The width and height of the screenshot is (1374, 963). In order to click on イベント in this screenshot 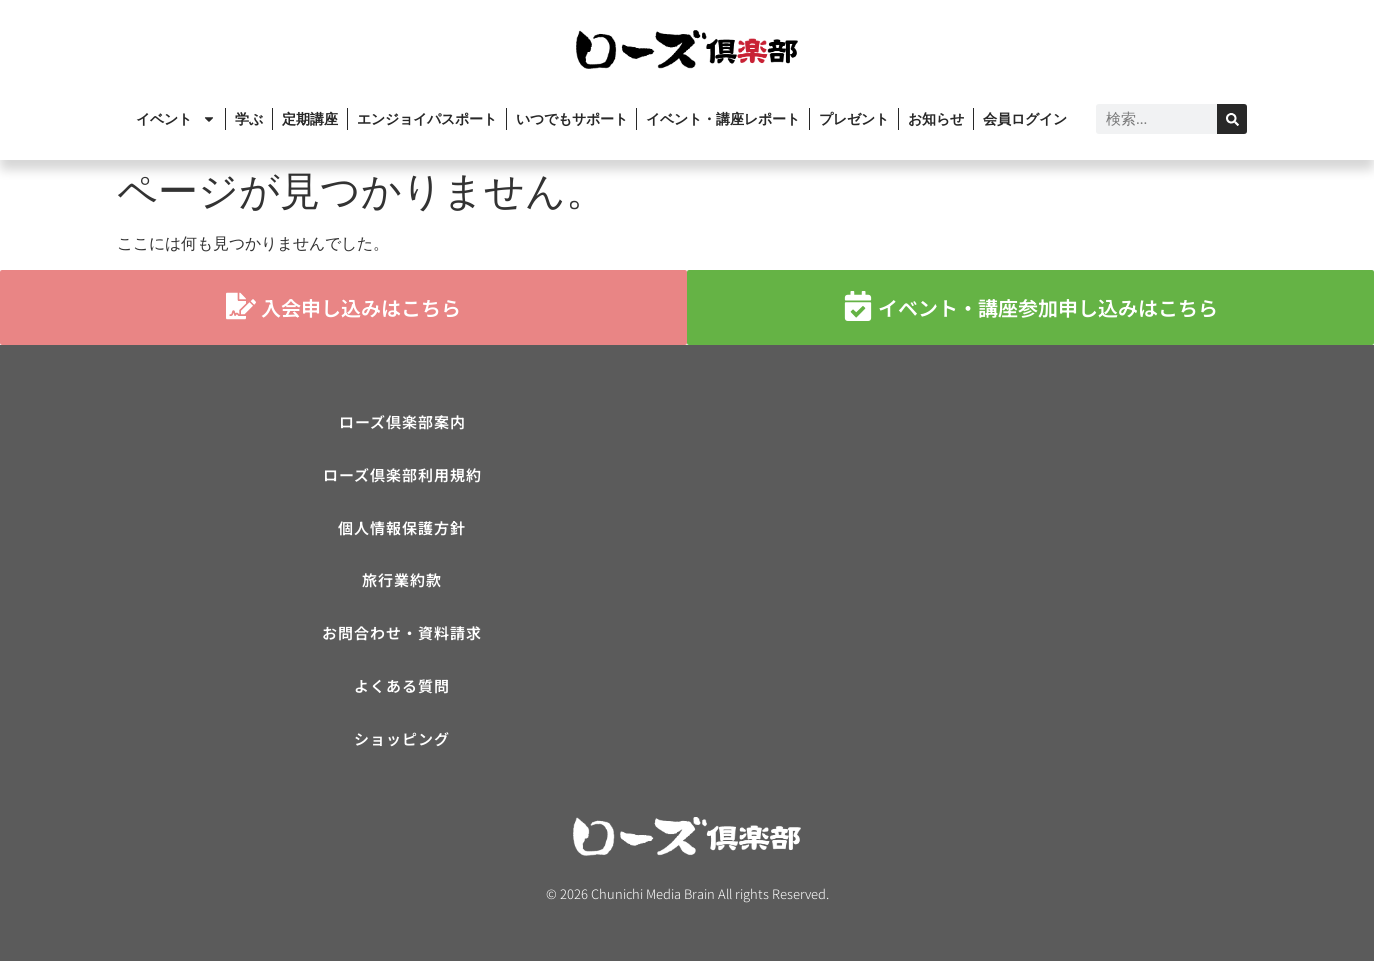, I will do `click(176, 119)`.